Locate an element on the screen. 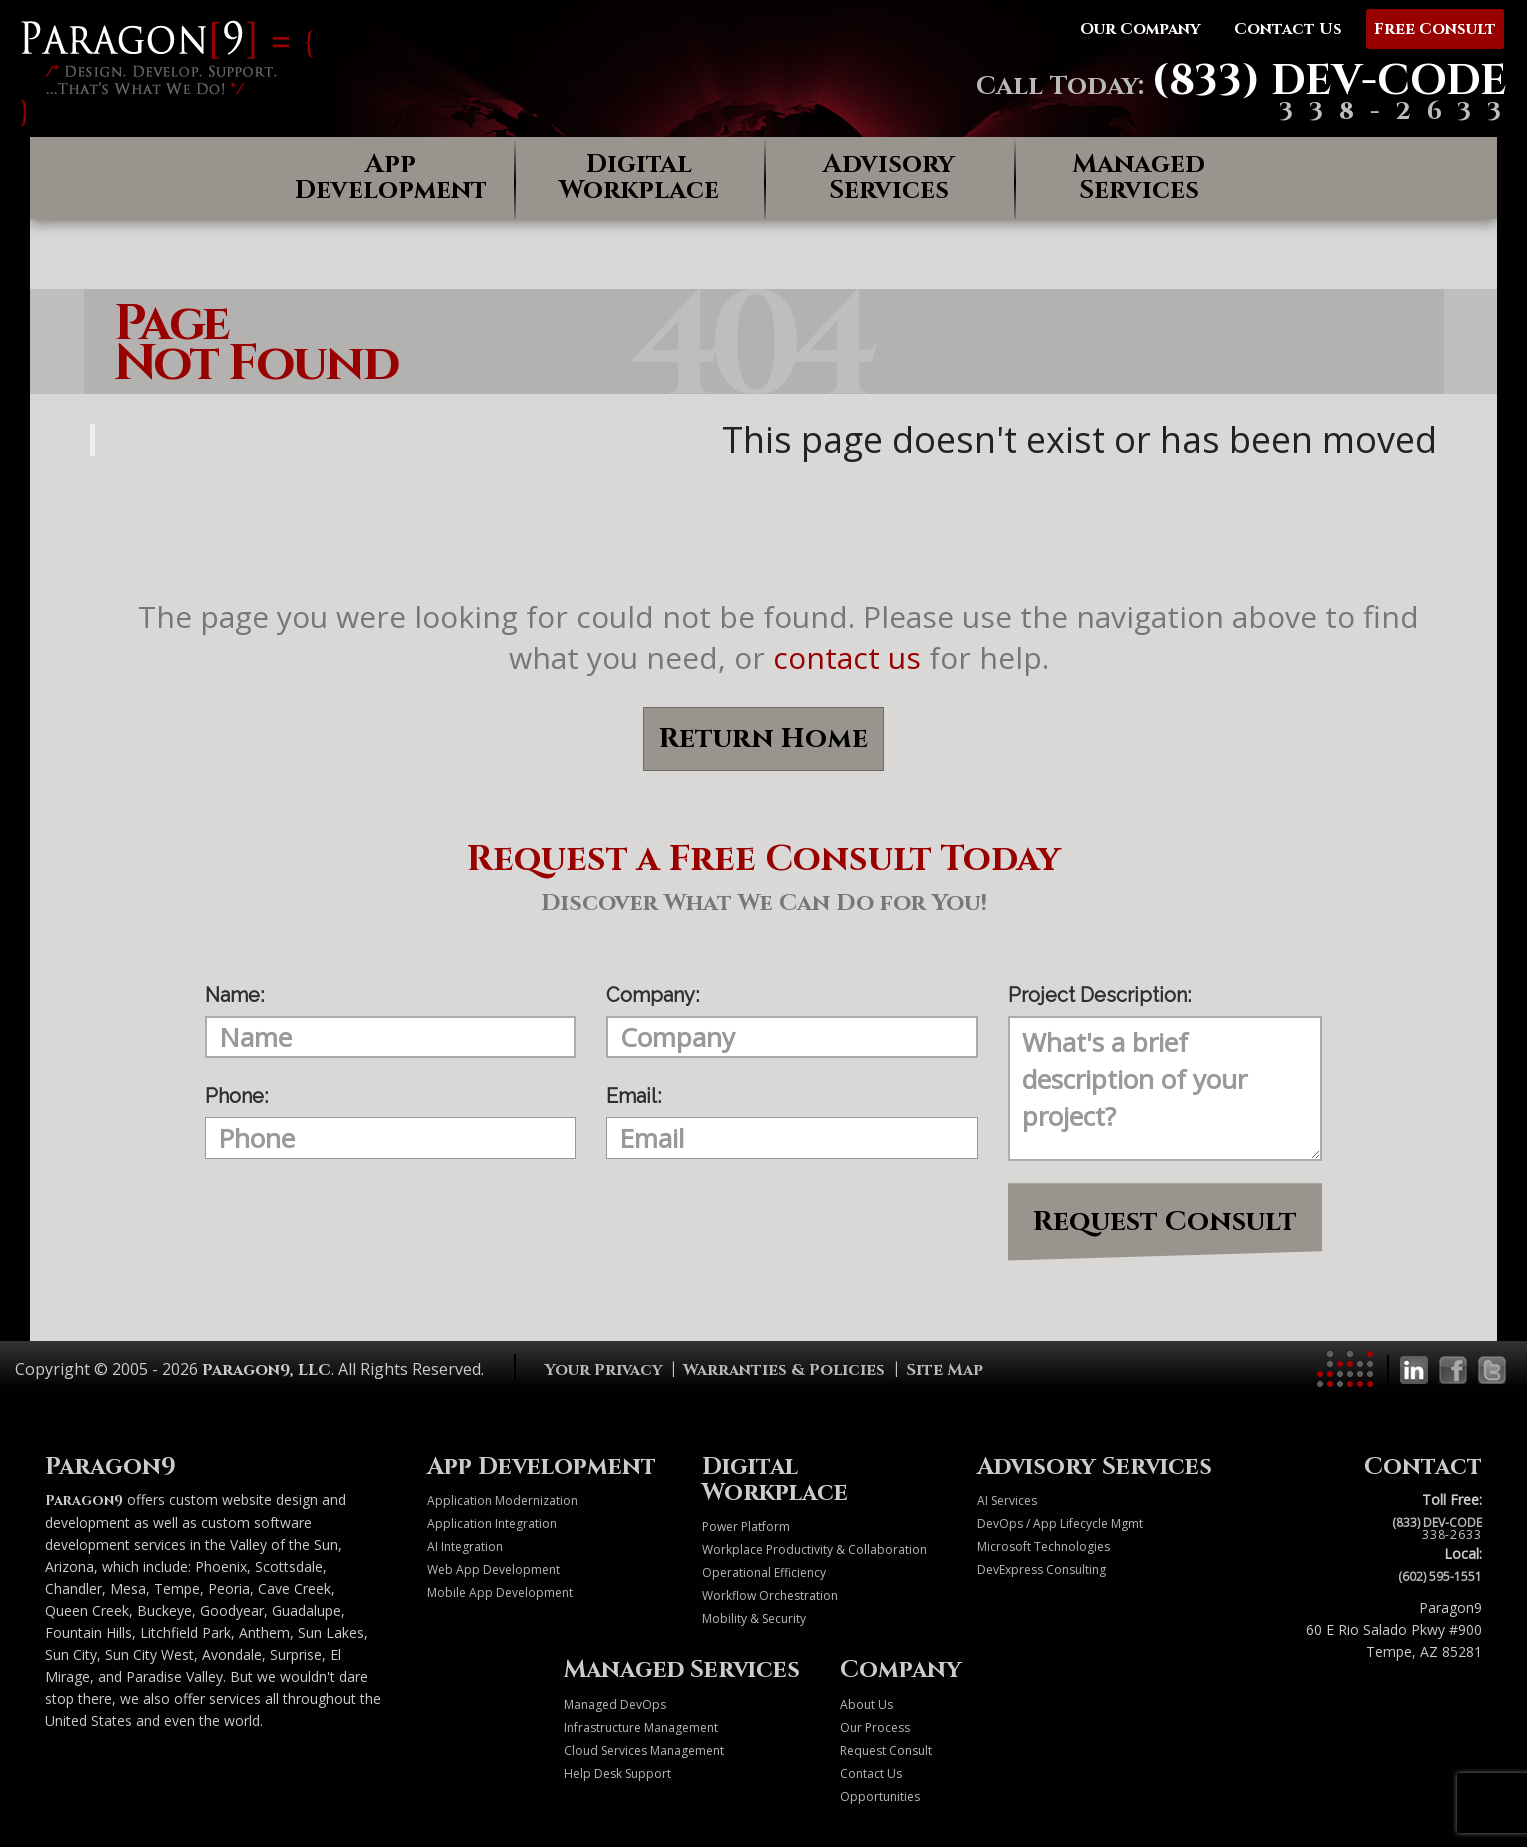  Mobile App Development is located at coordinates (500, 1592).